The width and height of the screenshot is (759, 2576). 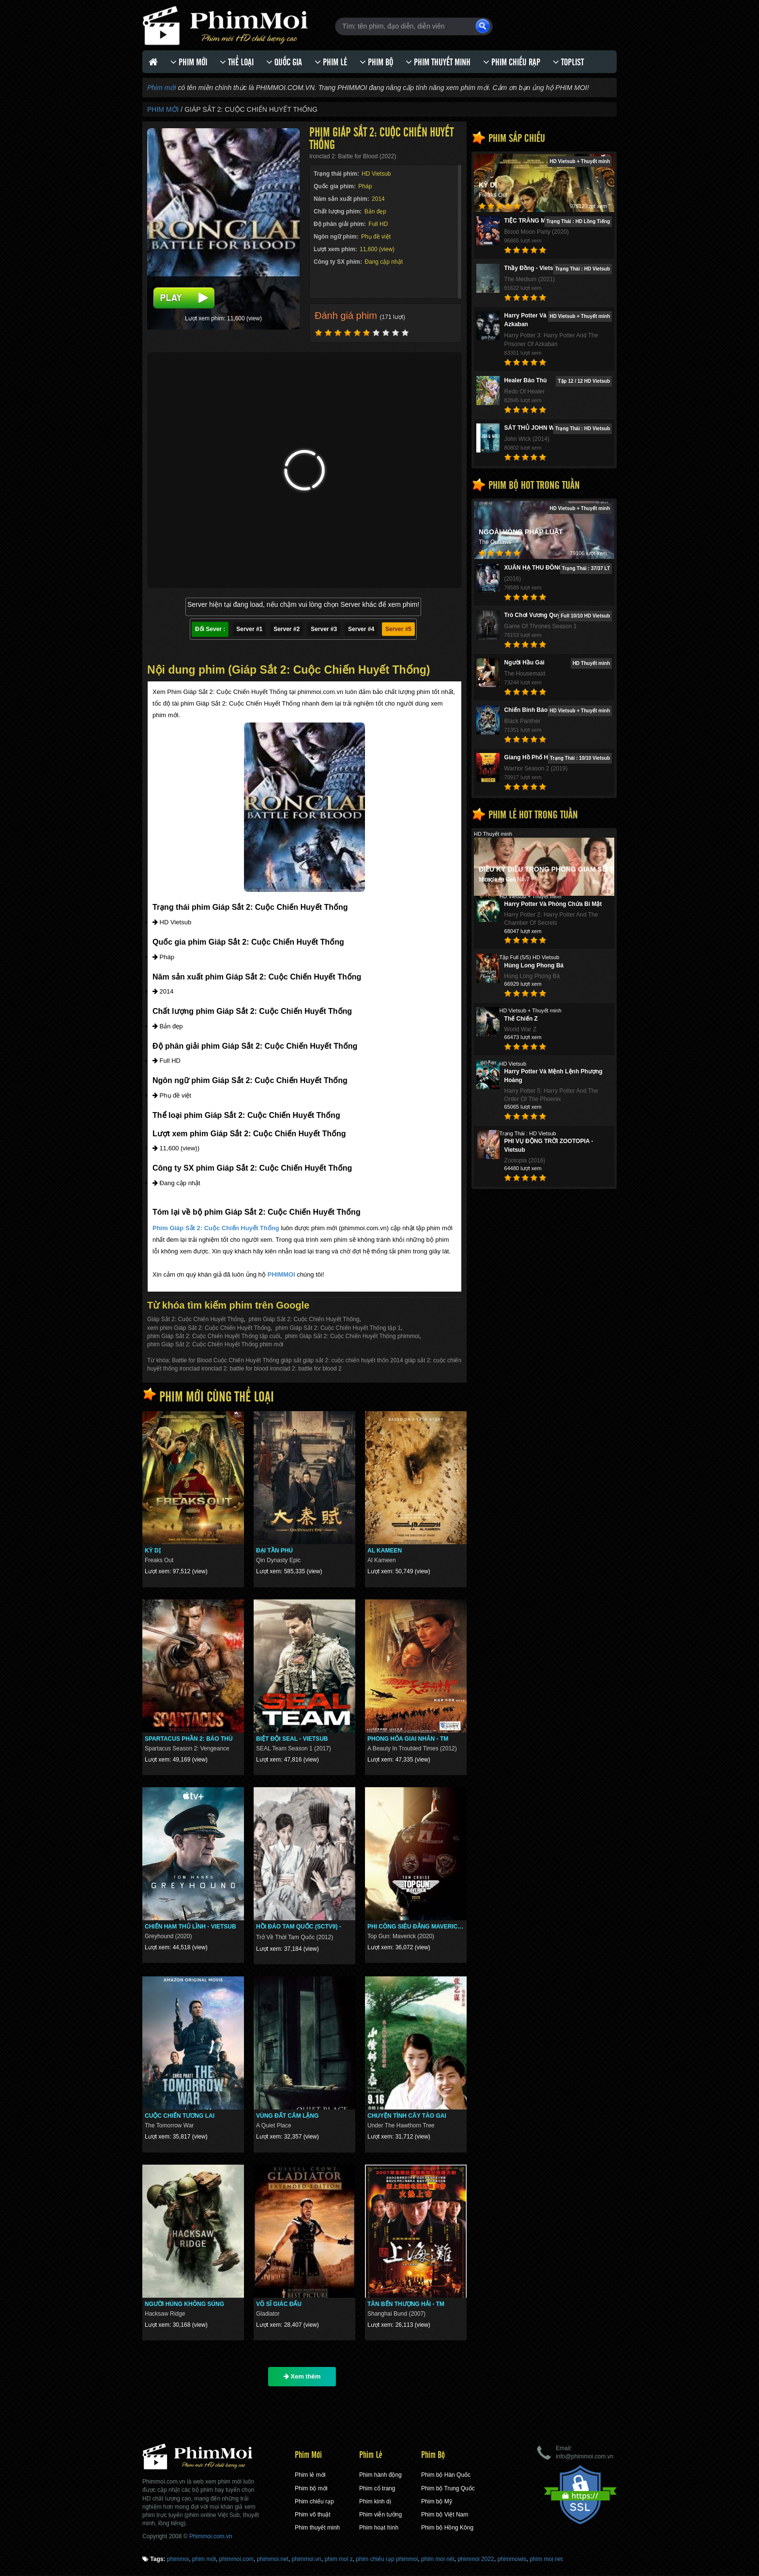 I want to click on phim moi ̣net, so click(x=546, y=2559).